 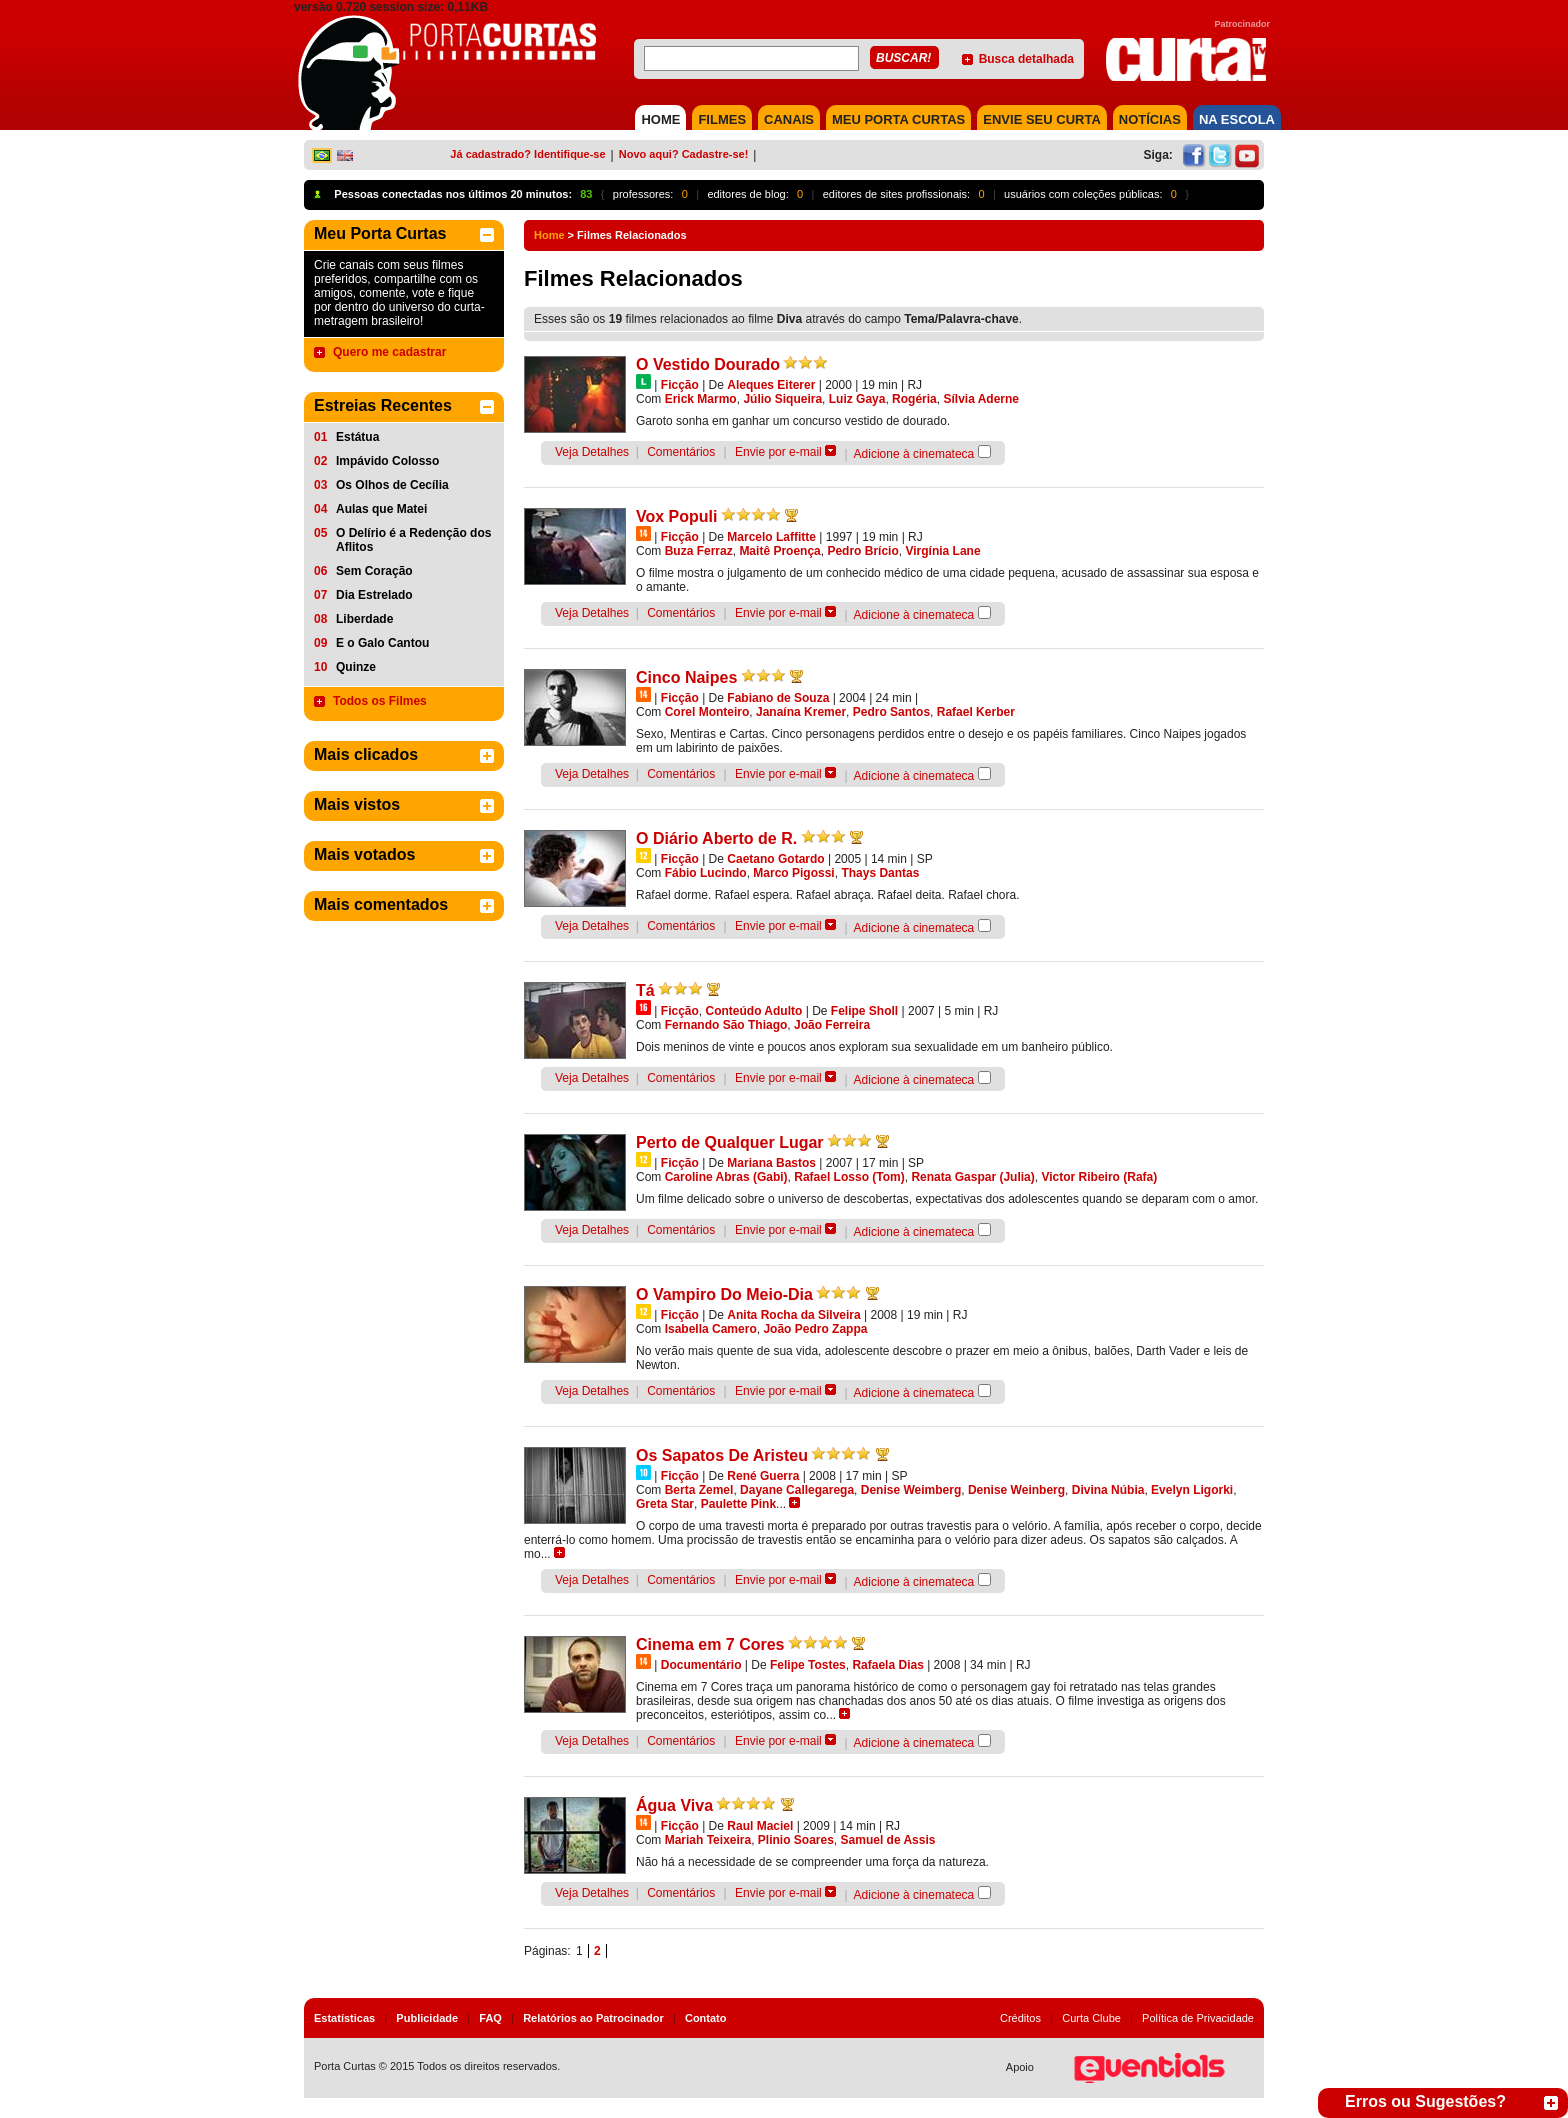 What do you see at coordinates (1192, 1490) in the screenshot?
I see `Evelyn Ligorki` at bounding box center [1192, 1490].